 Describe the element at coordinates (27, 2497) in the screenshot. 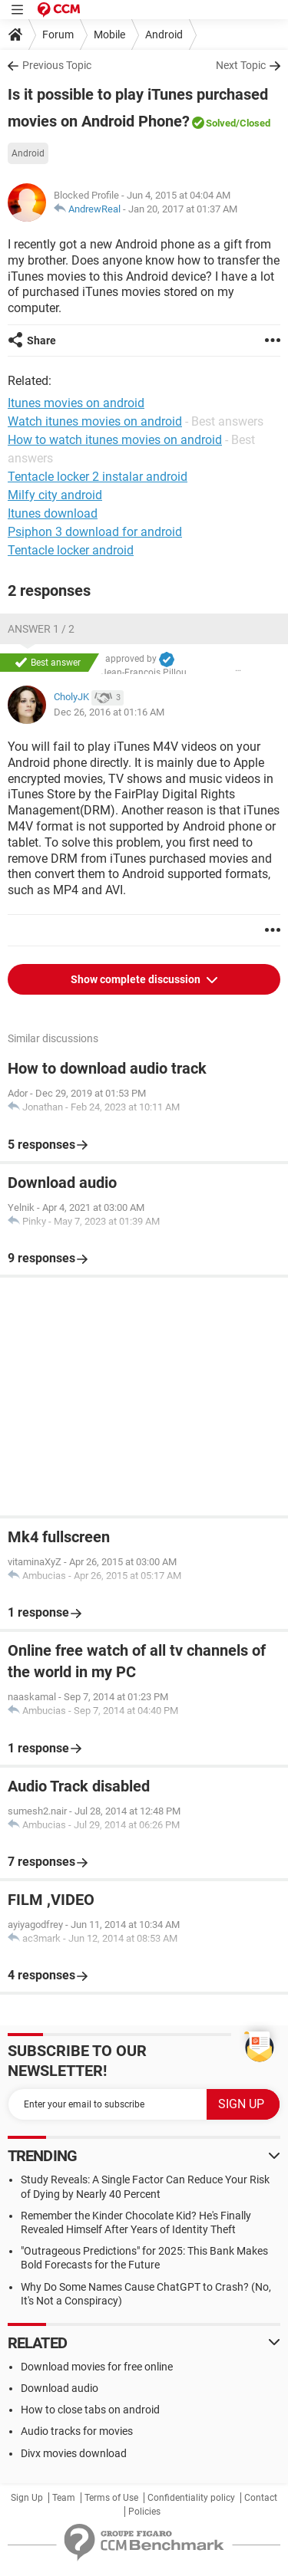

I see `Sign Up` at that location.